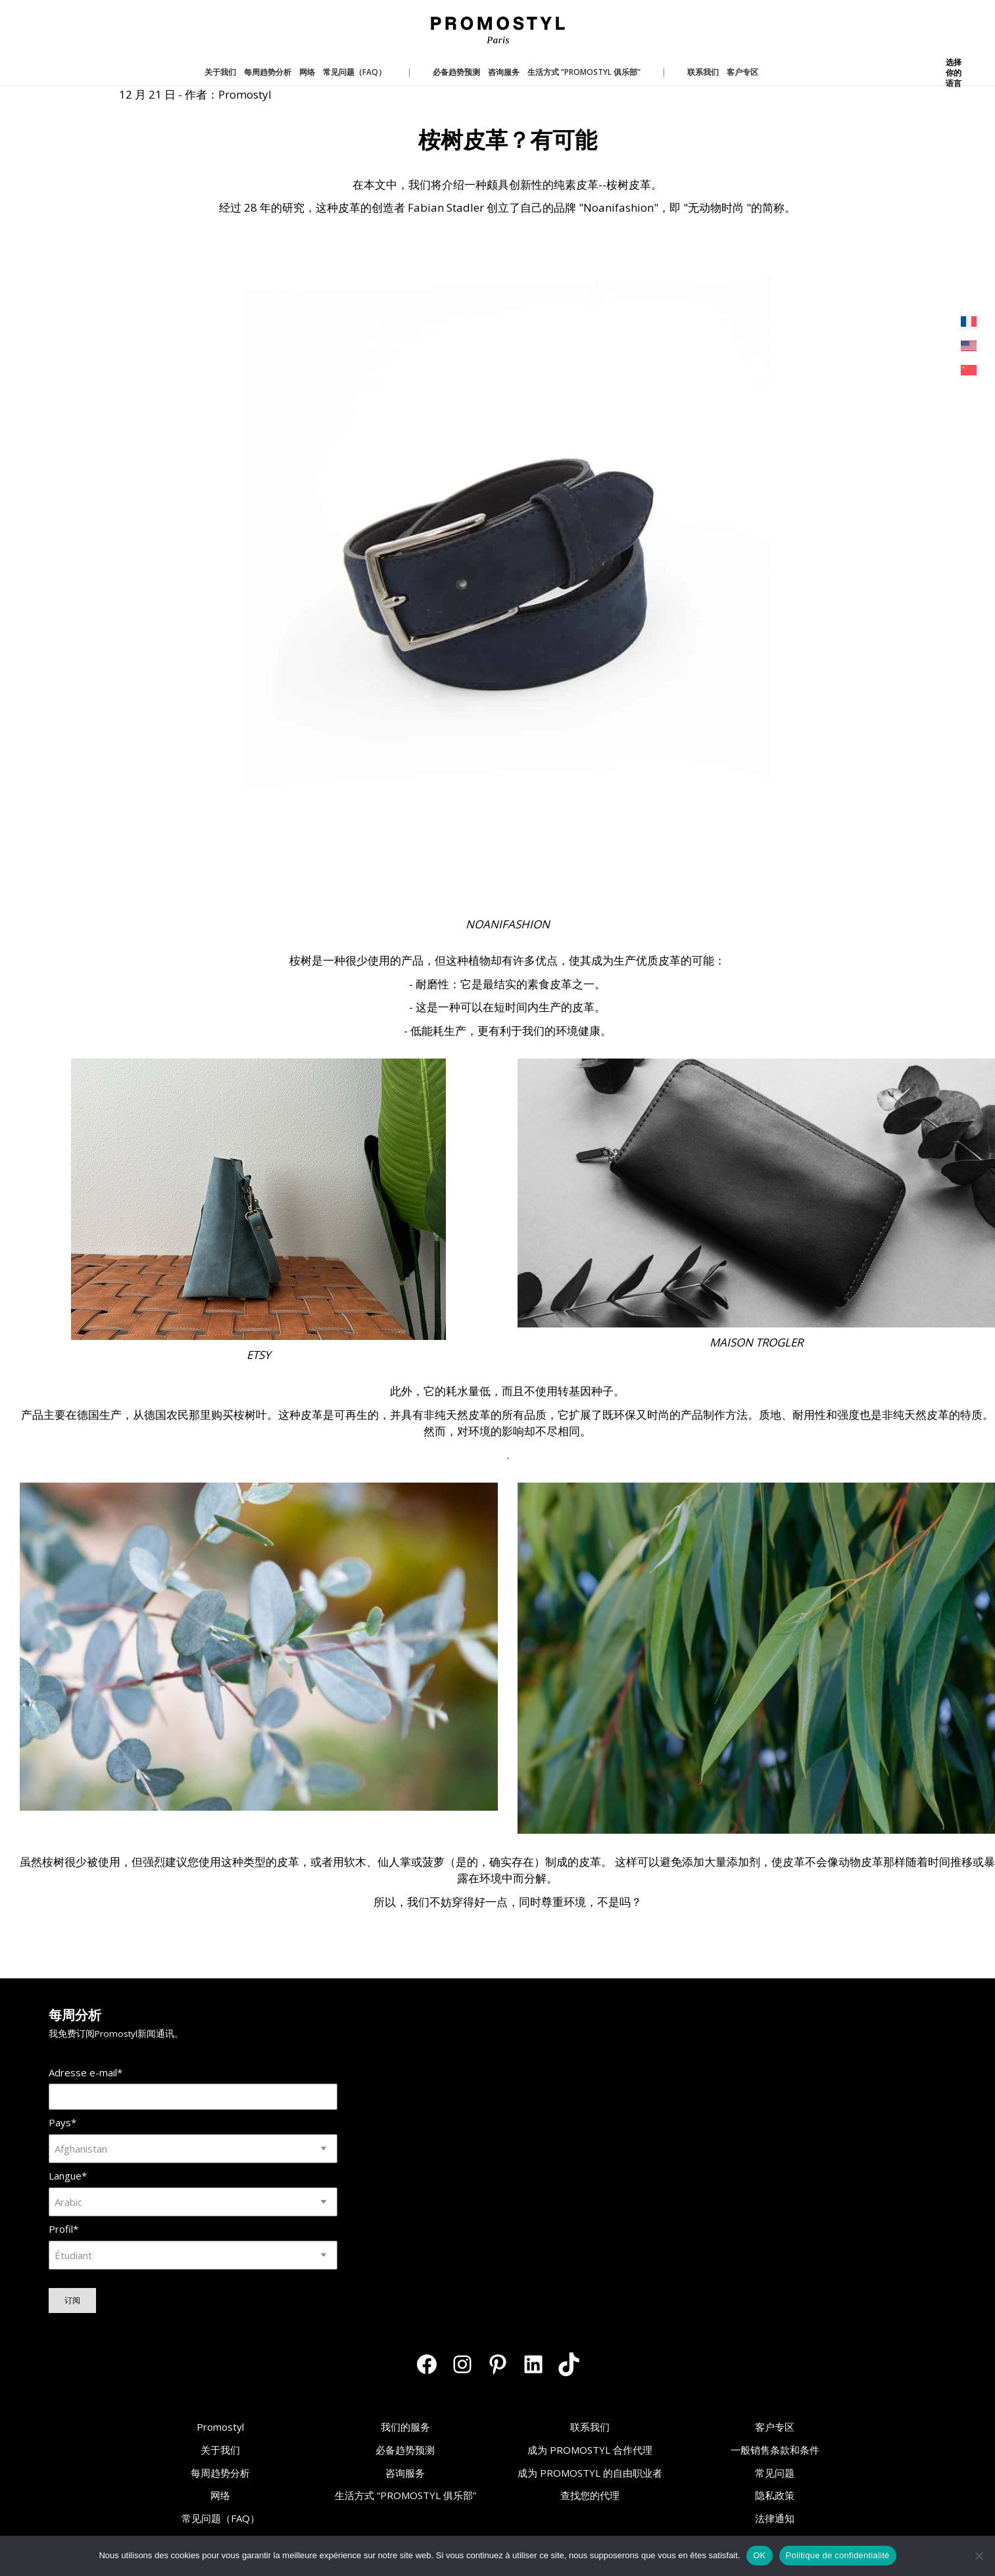 The height and width of the screenshot is (2576, 995). I want to click on 成为 PROMOSTYL 合作代理, so click(589, 2449).